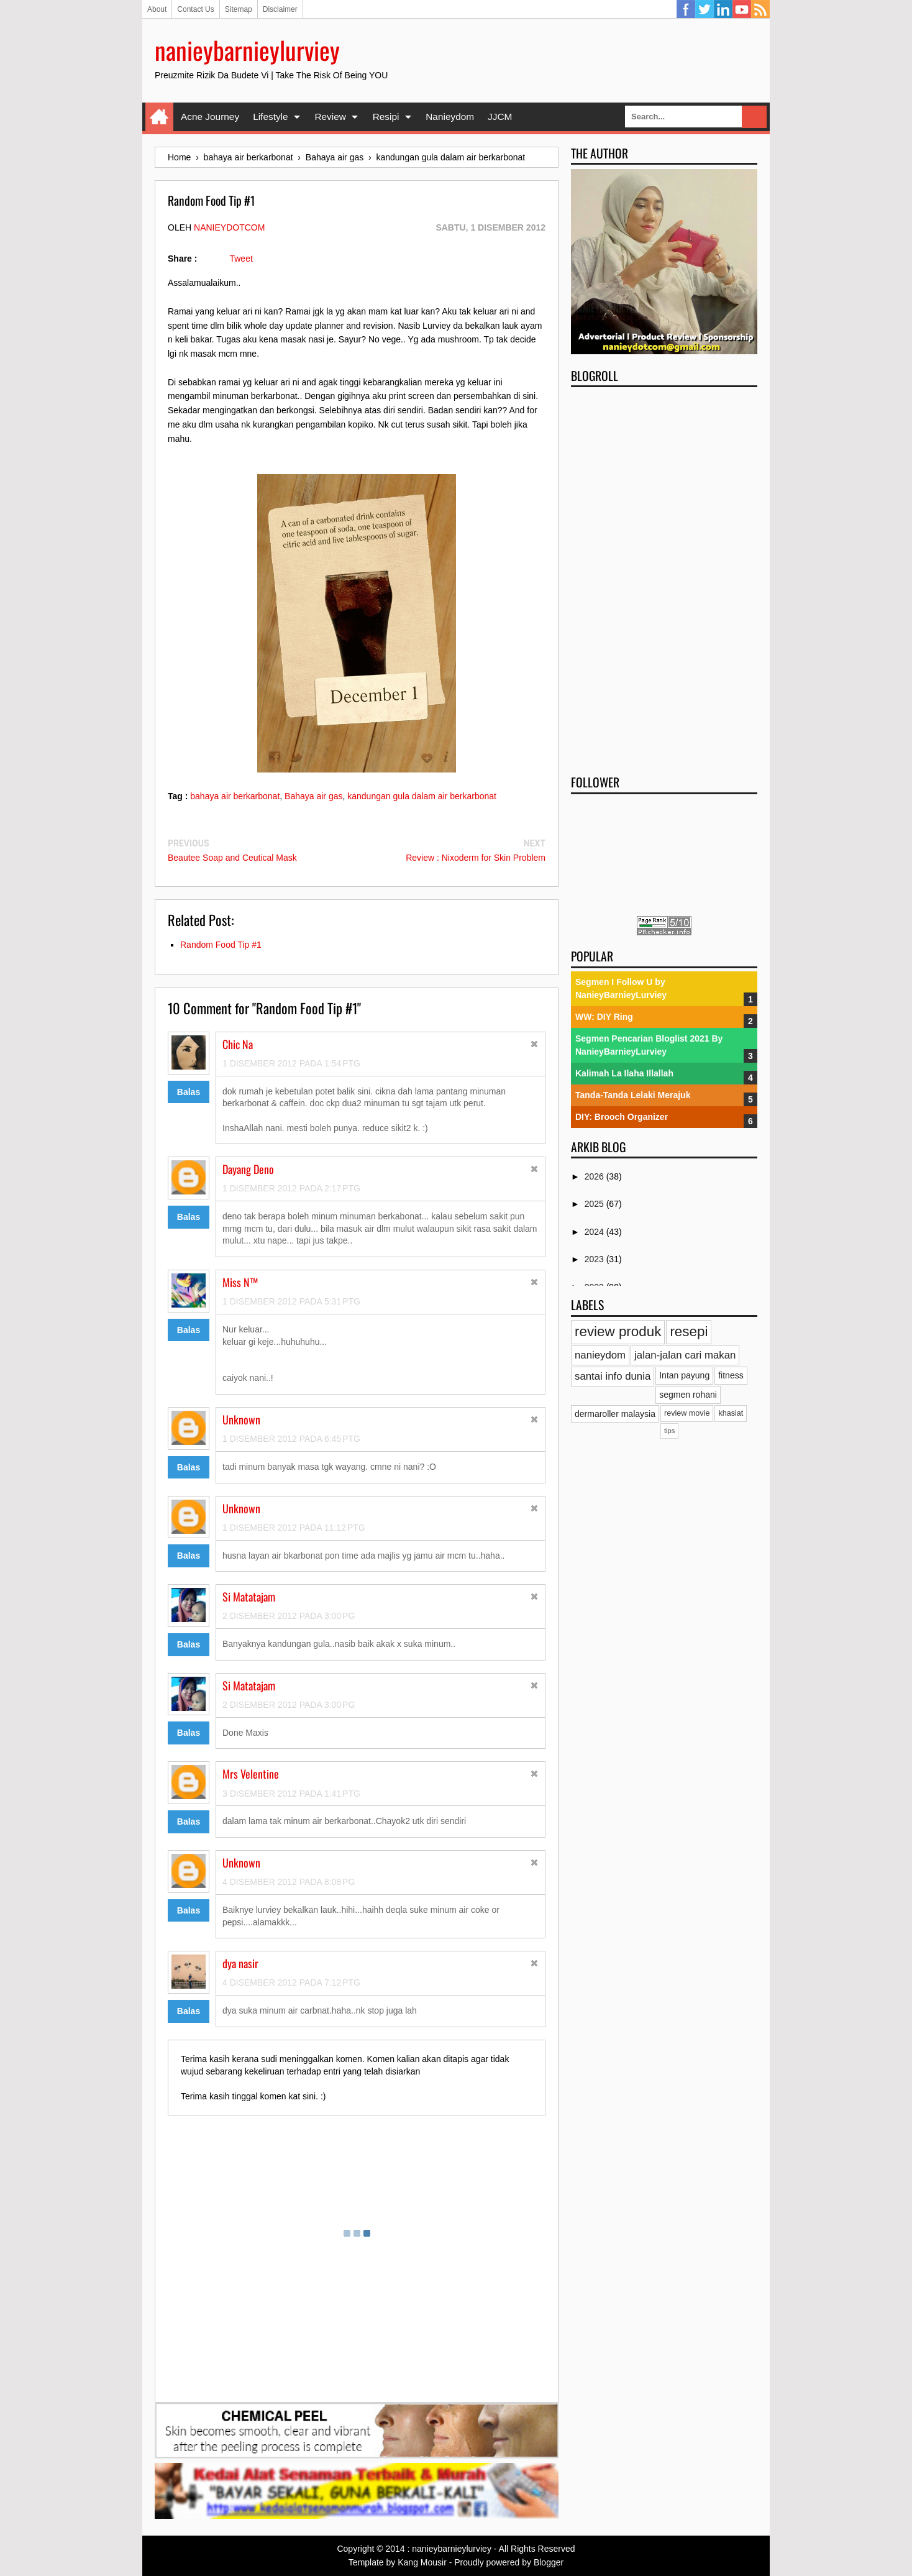 The image size is (912, 2576). I want to click on nanieydom, so click(600, 1355).